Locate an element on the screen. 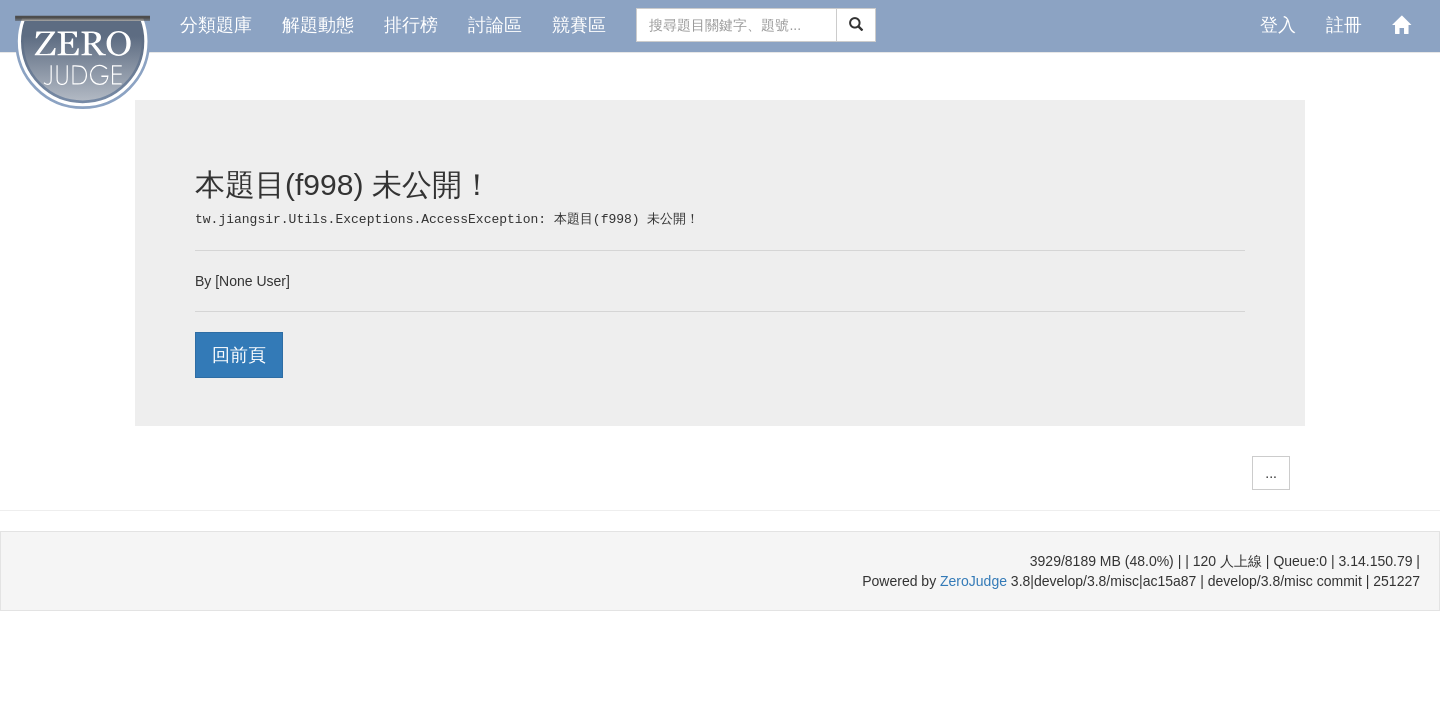 This screenshot has height=720, width=1440. 競賽區 is located at coordinates (579, 25).